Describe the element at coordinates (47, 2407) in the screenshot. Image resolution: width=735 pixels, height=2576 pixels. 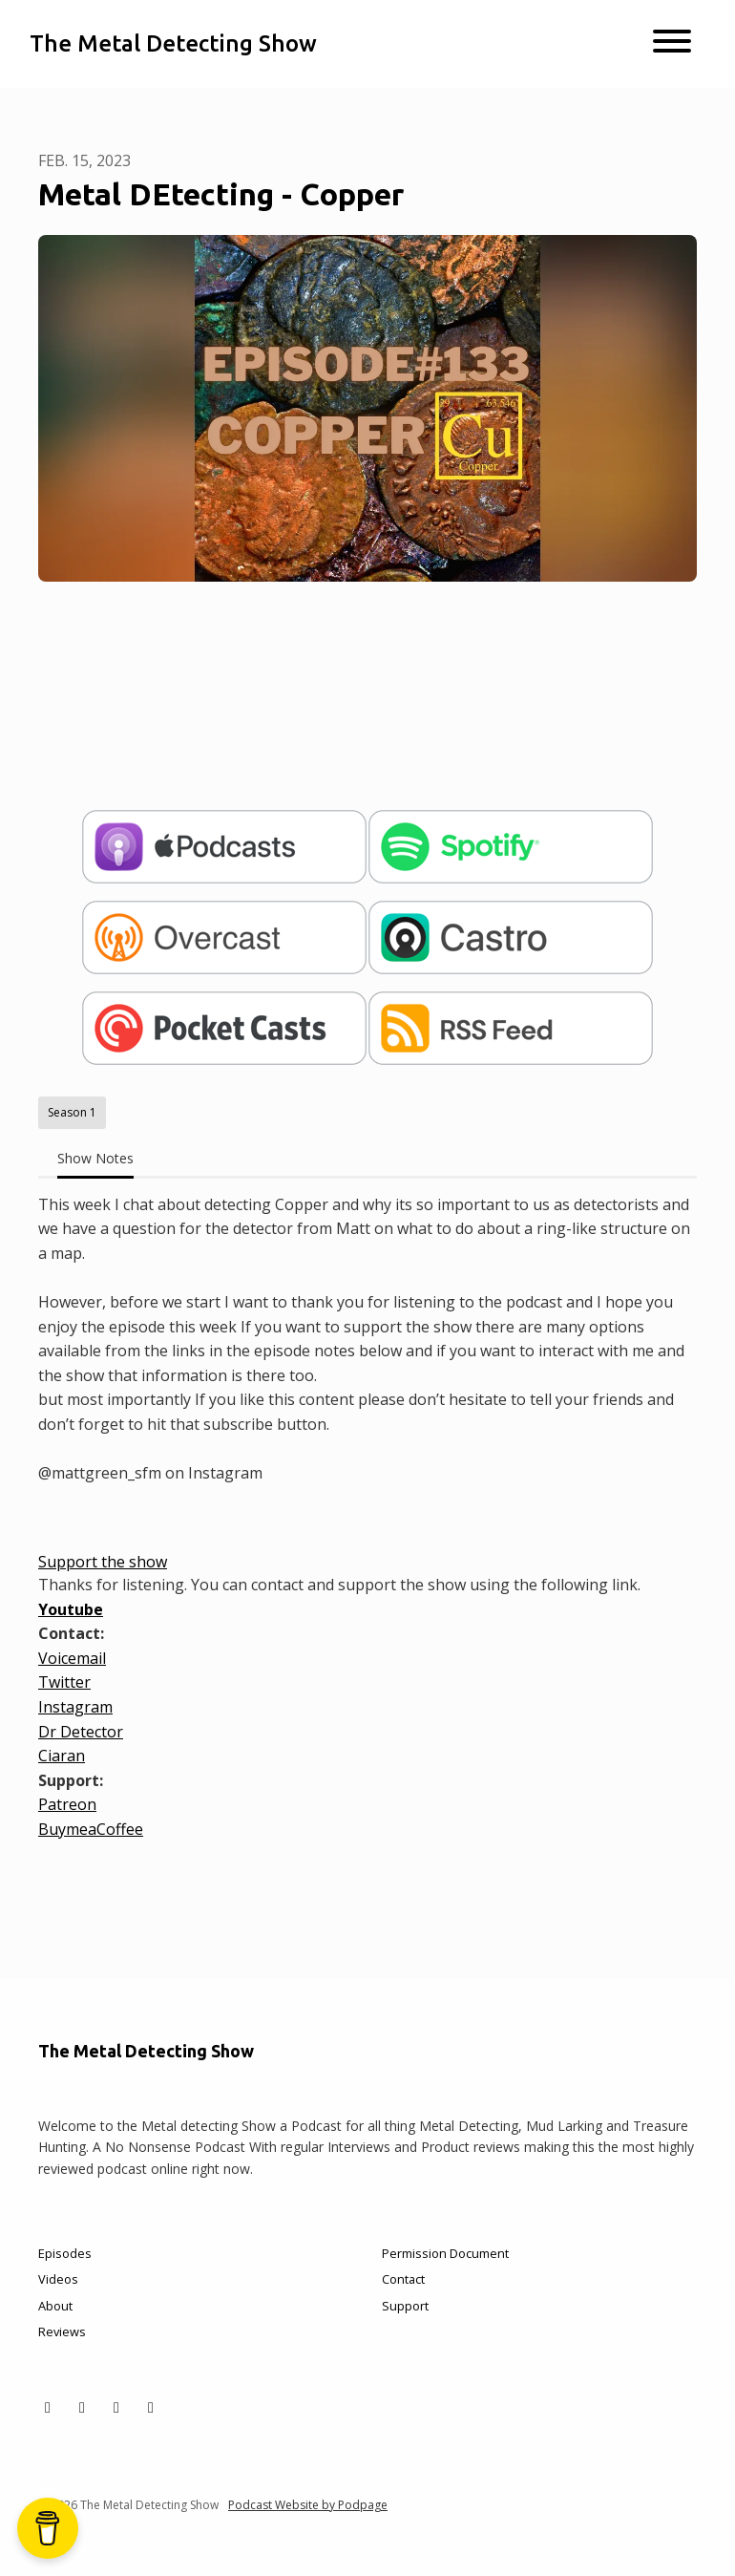
I see `[X / Twitter icon]` at that location.